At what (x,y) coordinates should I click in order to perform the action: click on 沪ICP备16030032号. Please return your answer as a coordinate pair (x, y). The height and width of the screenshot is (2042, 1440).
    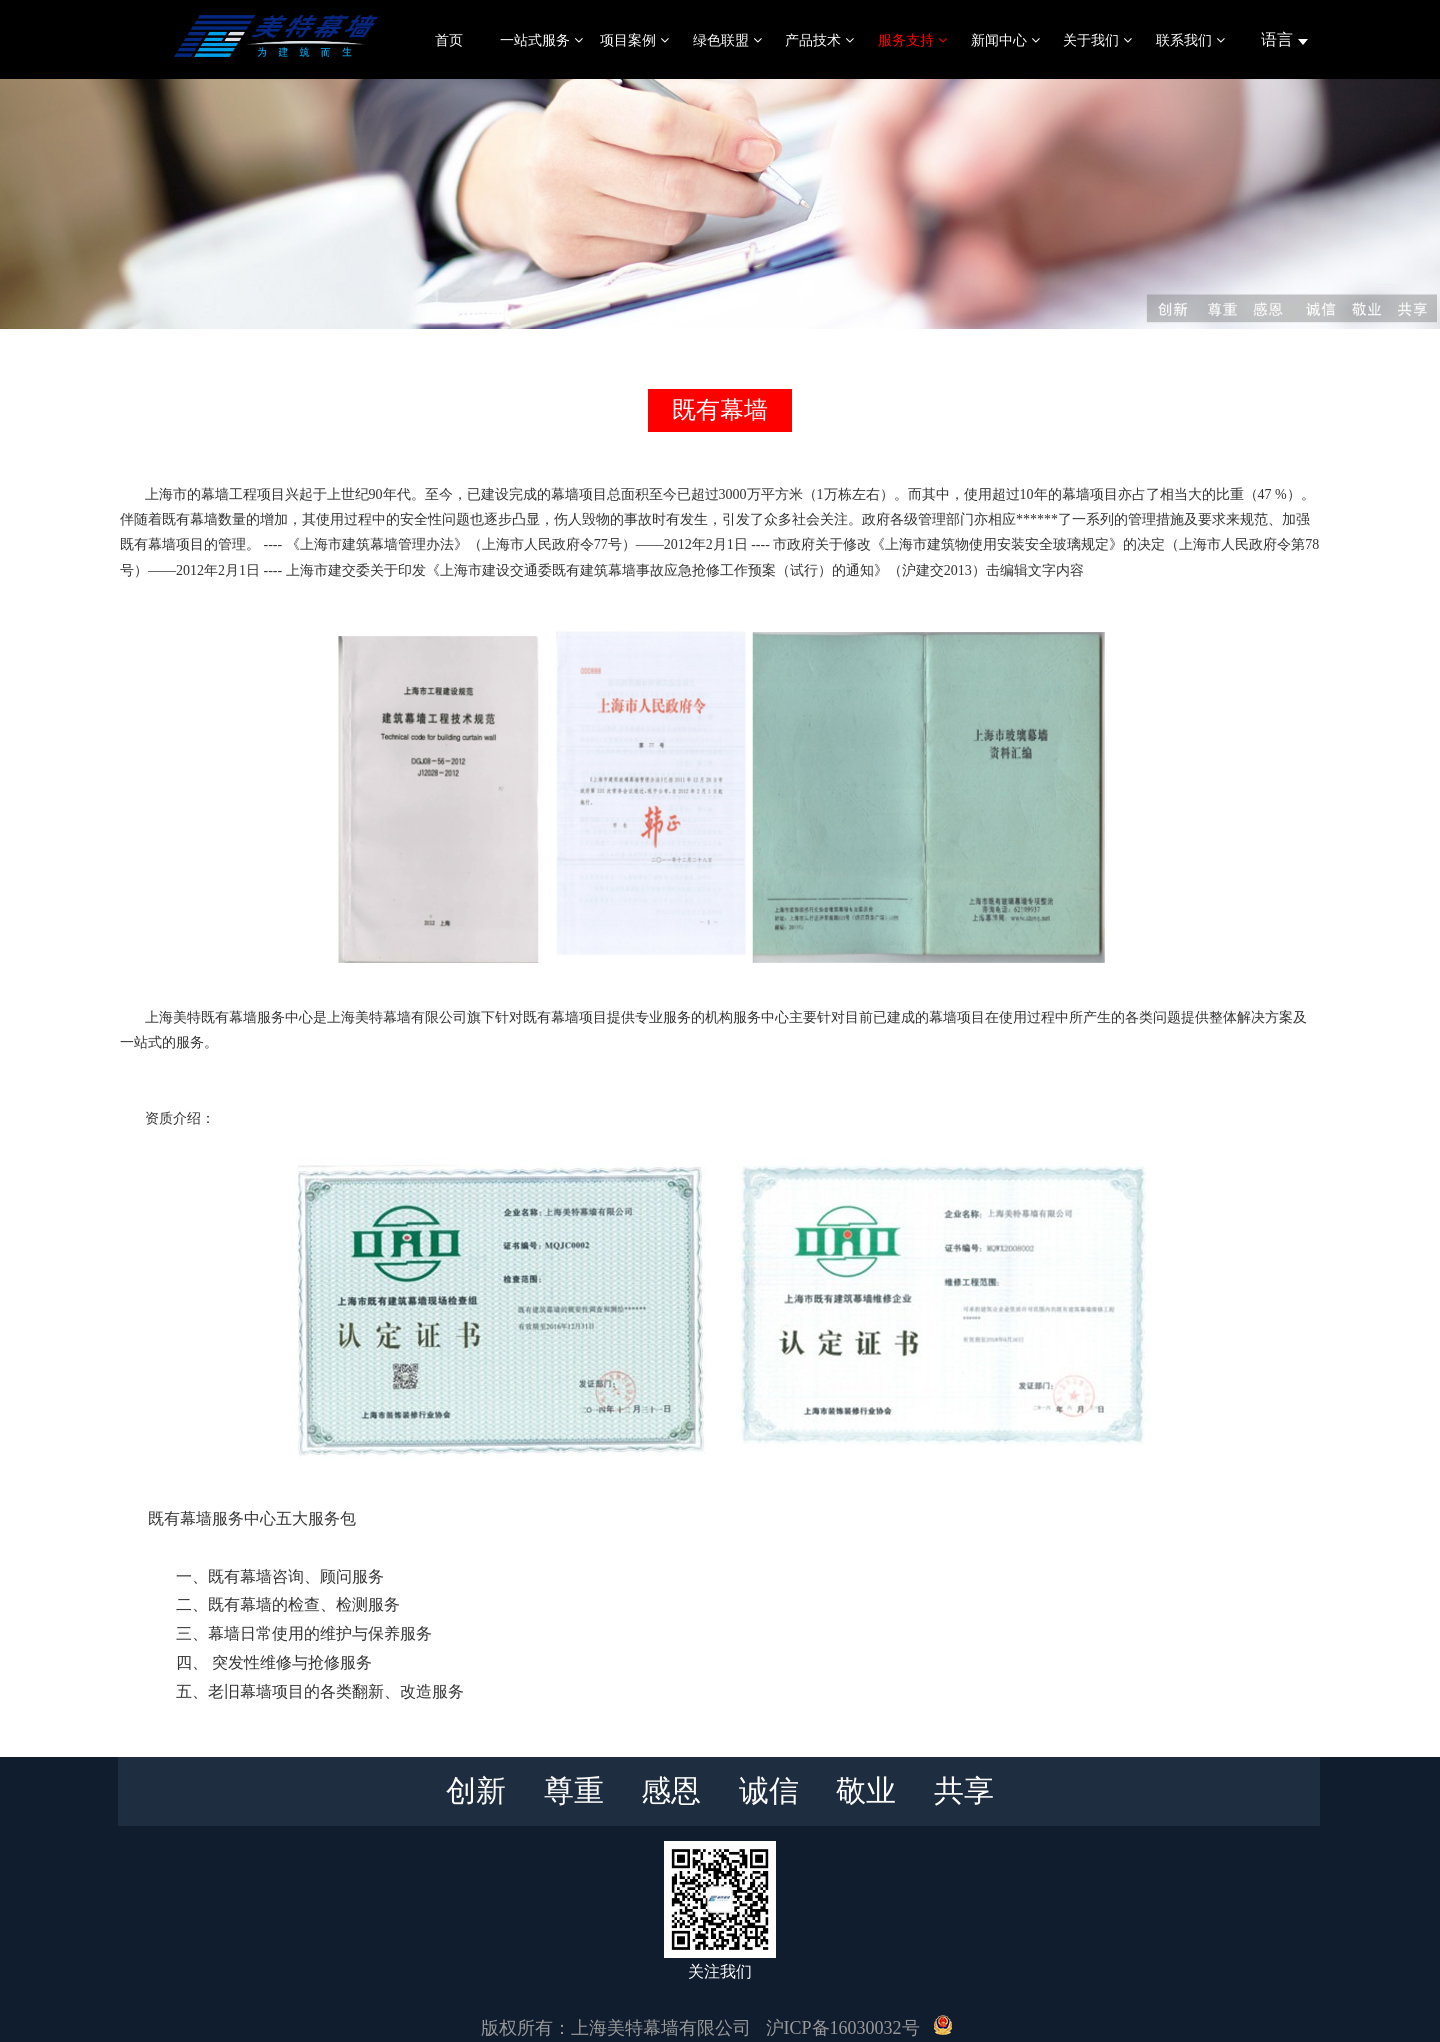
    Looking at the image, I should click on (843, 2028).